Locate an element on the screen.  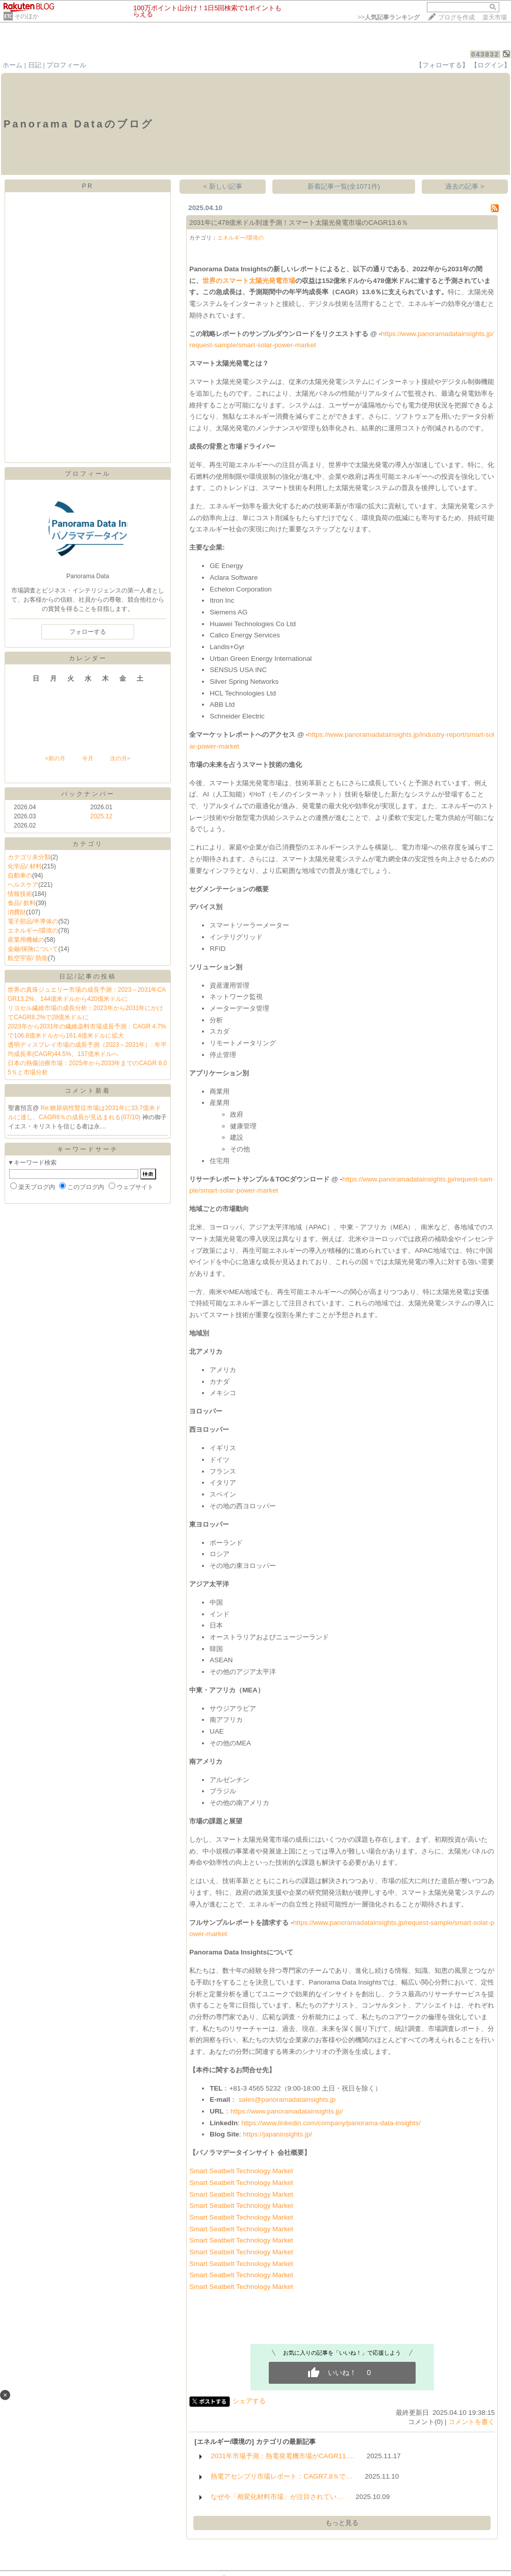
過去の記事 > is located at coordinates (464, 186).